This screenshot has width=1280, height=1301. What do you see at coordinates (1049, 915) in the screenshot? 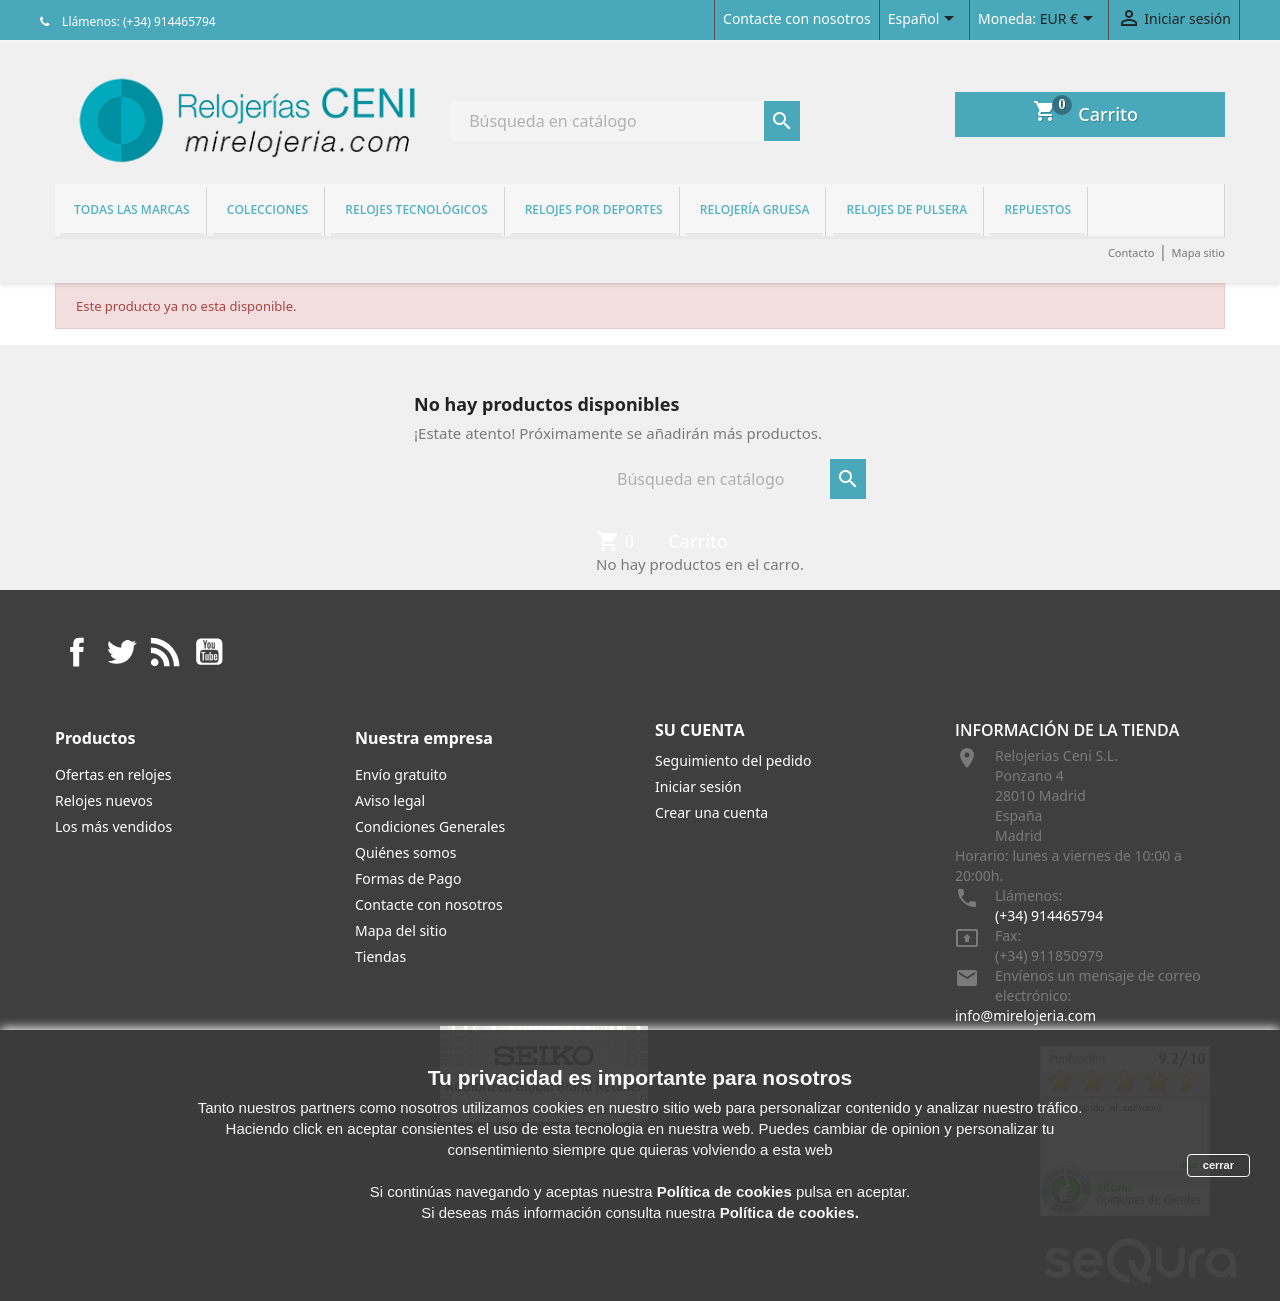
I see `(+34) 914465794` at bounding box center [1049, 915].